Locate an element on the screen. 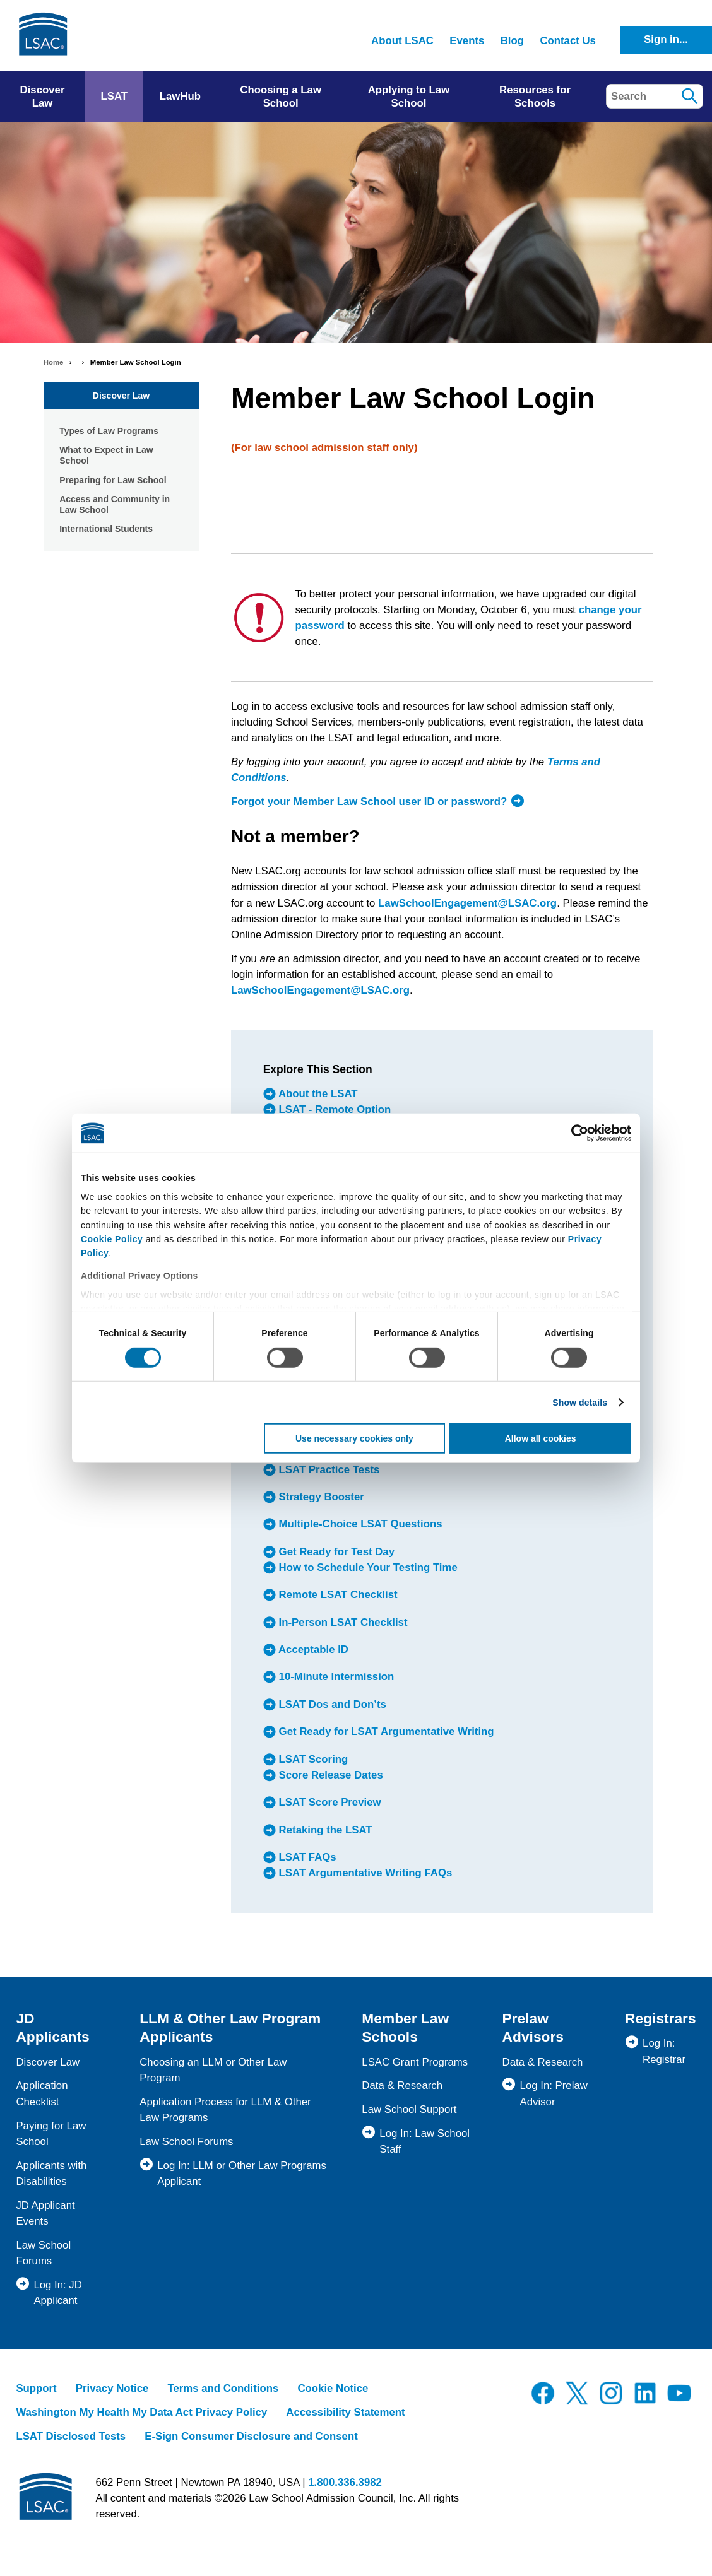 The image size is (712, 2576). How to Schedule Your Testing Time [menuitem] is located at coordinates (367, 1567).